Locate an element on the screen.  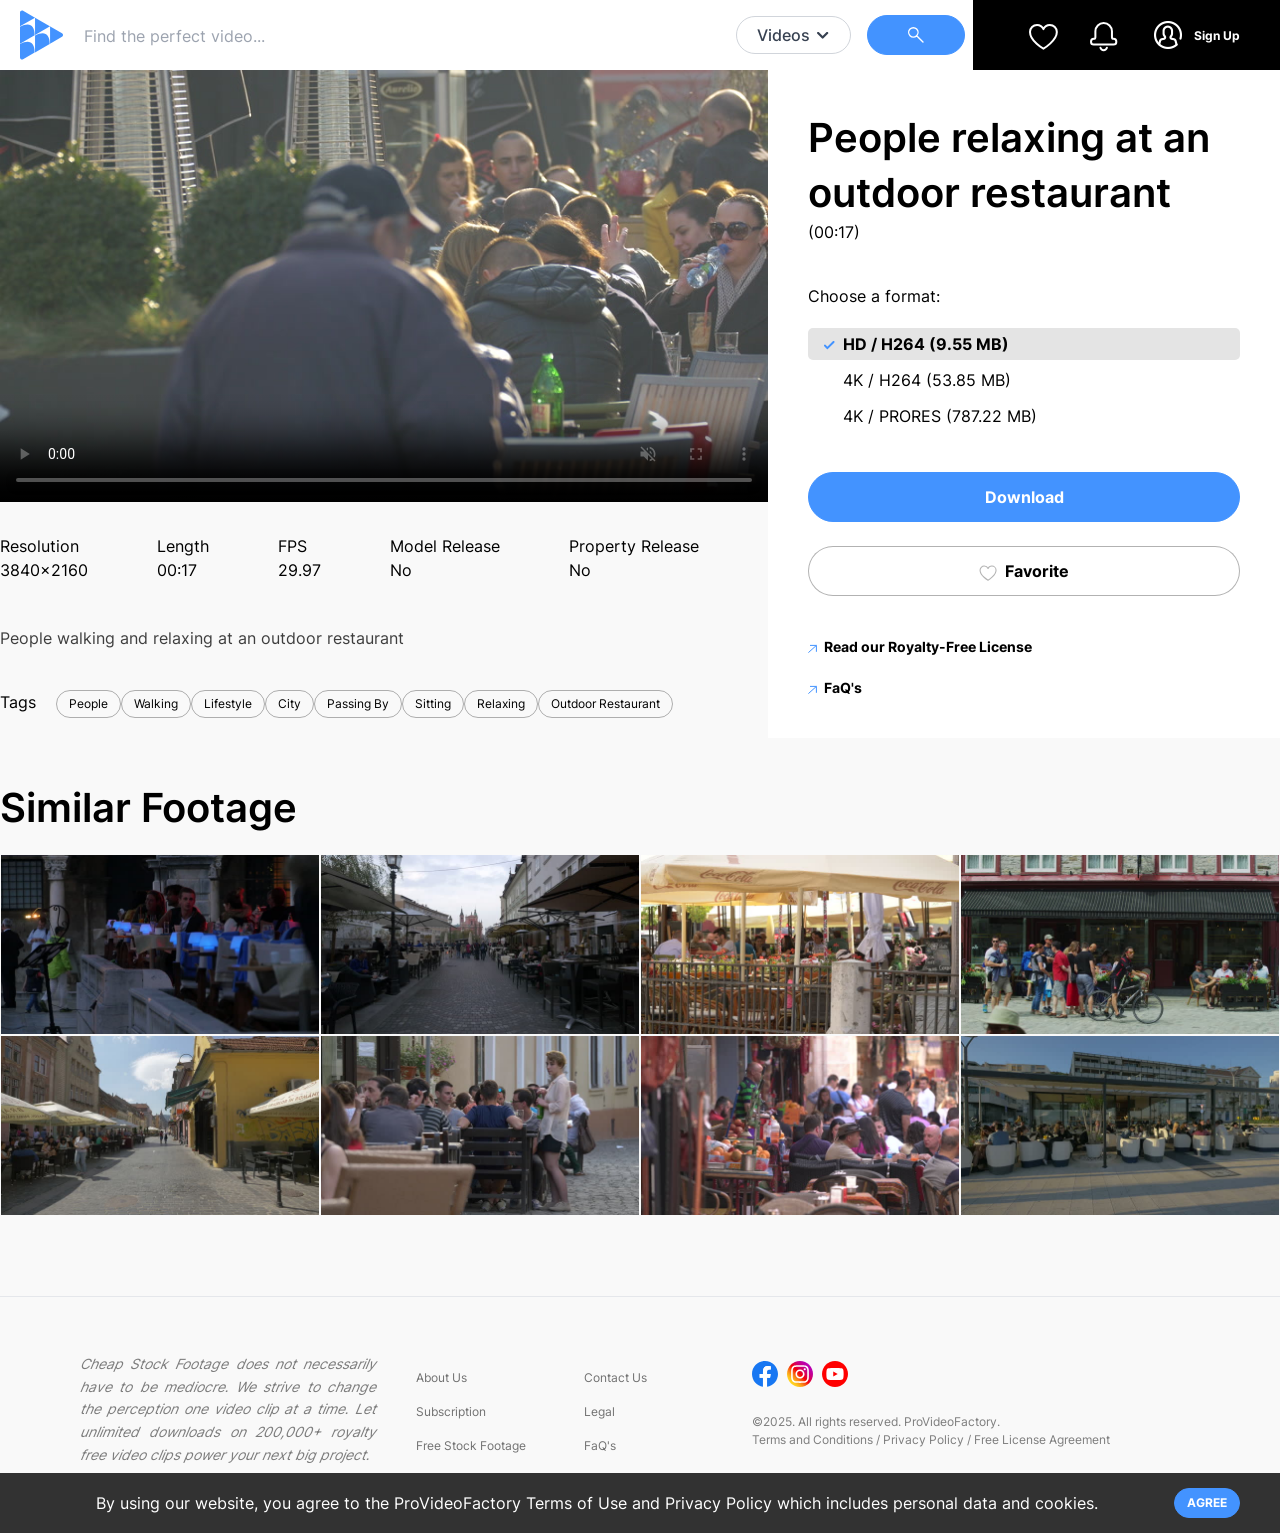
Contact Us is located at coordinates (615, 1377).